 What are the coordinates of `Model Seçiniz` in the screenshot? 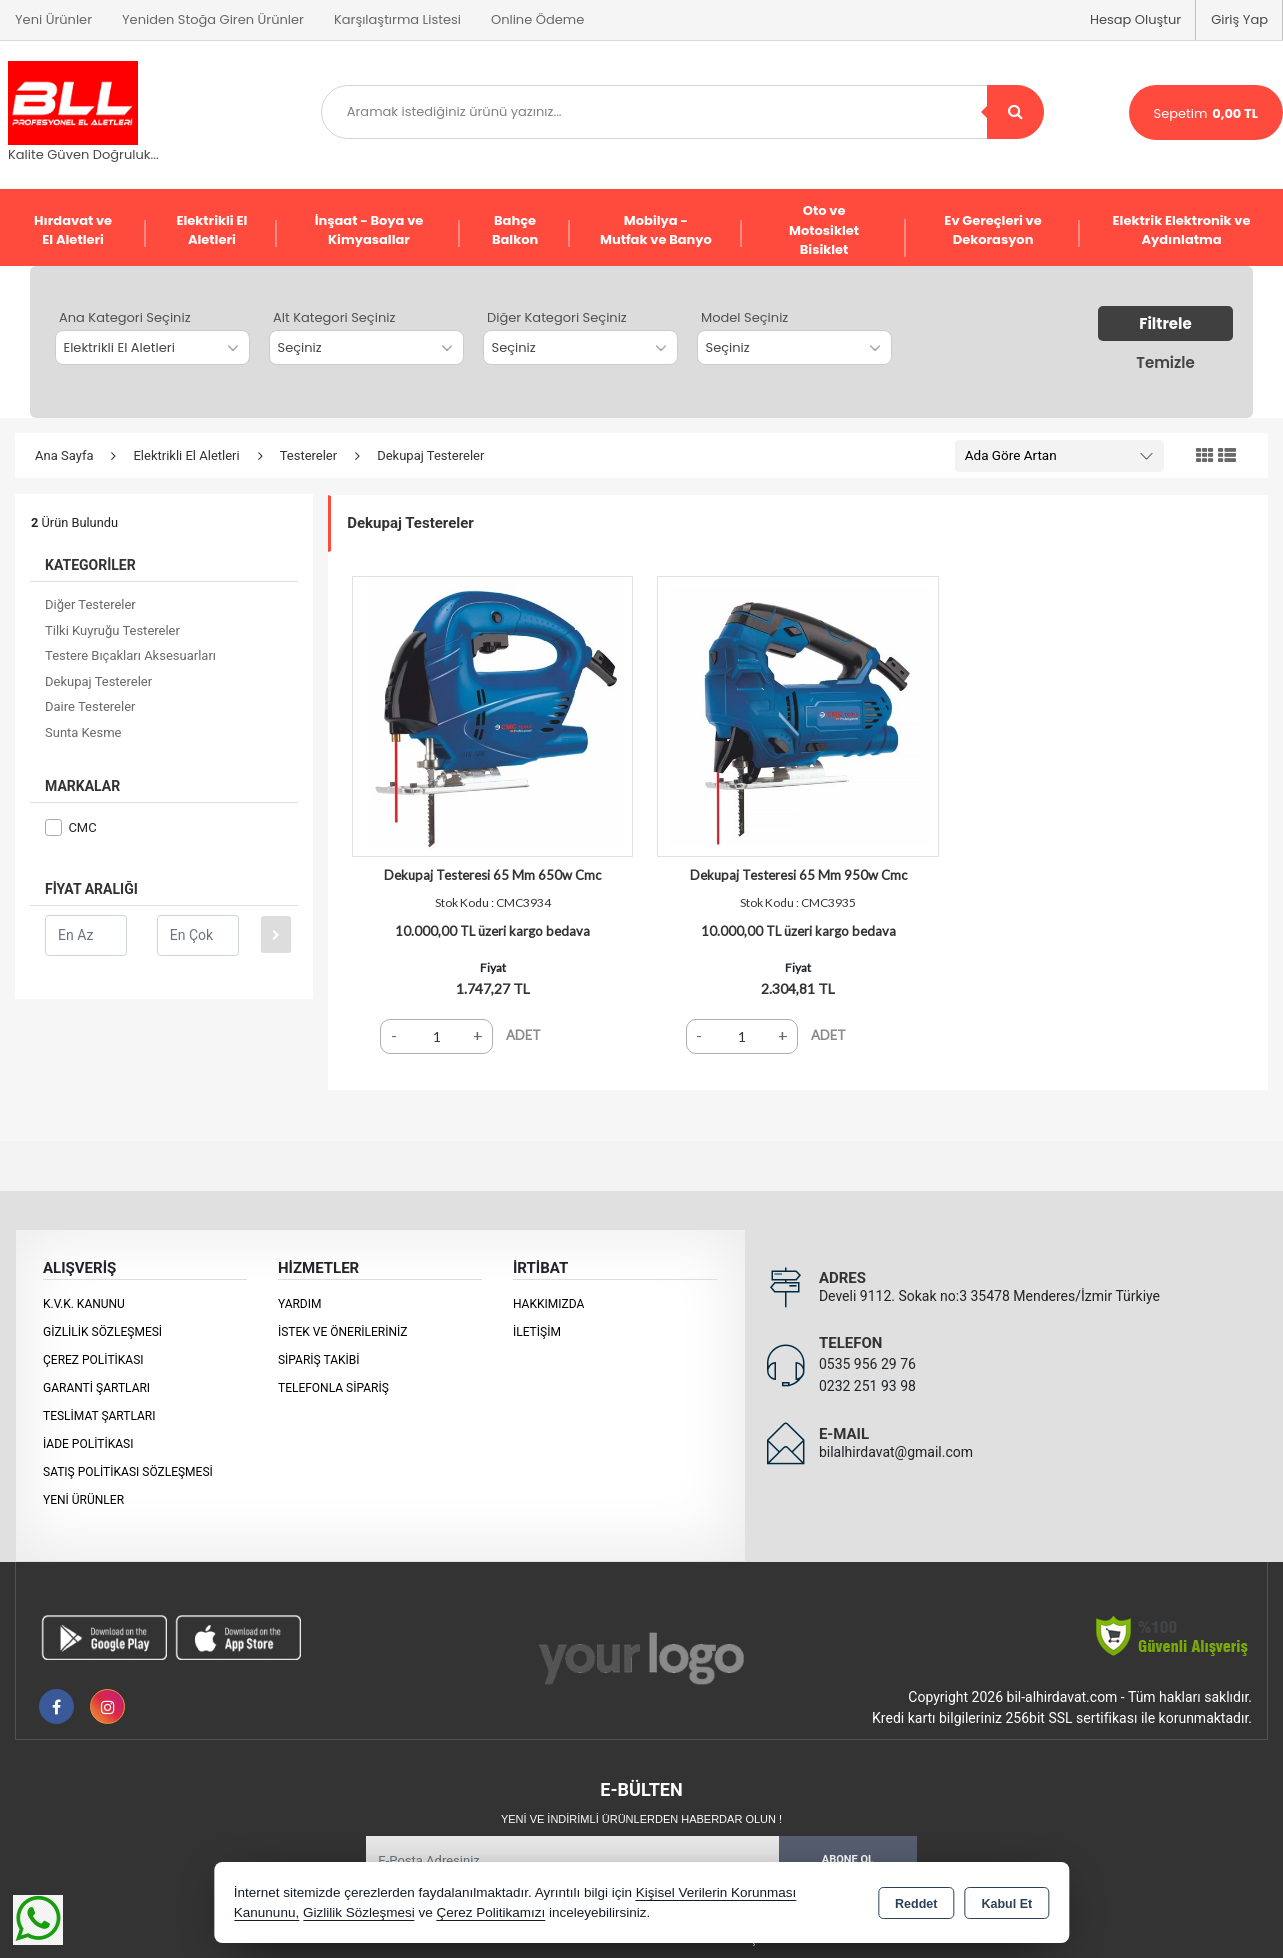 It's located at (744, 317).